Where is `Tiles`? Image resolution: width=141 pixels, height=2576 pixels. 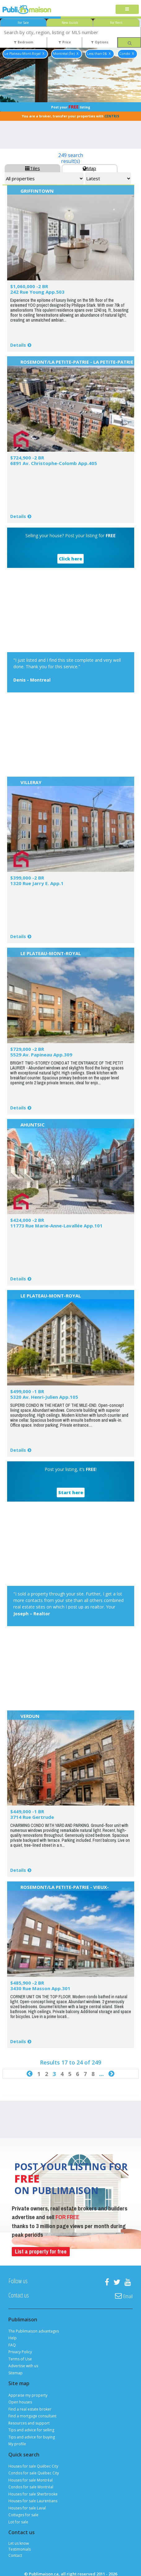
Tiles is located at coordinates (32, 168).